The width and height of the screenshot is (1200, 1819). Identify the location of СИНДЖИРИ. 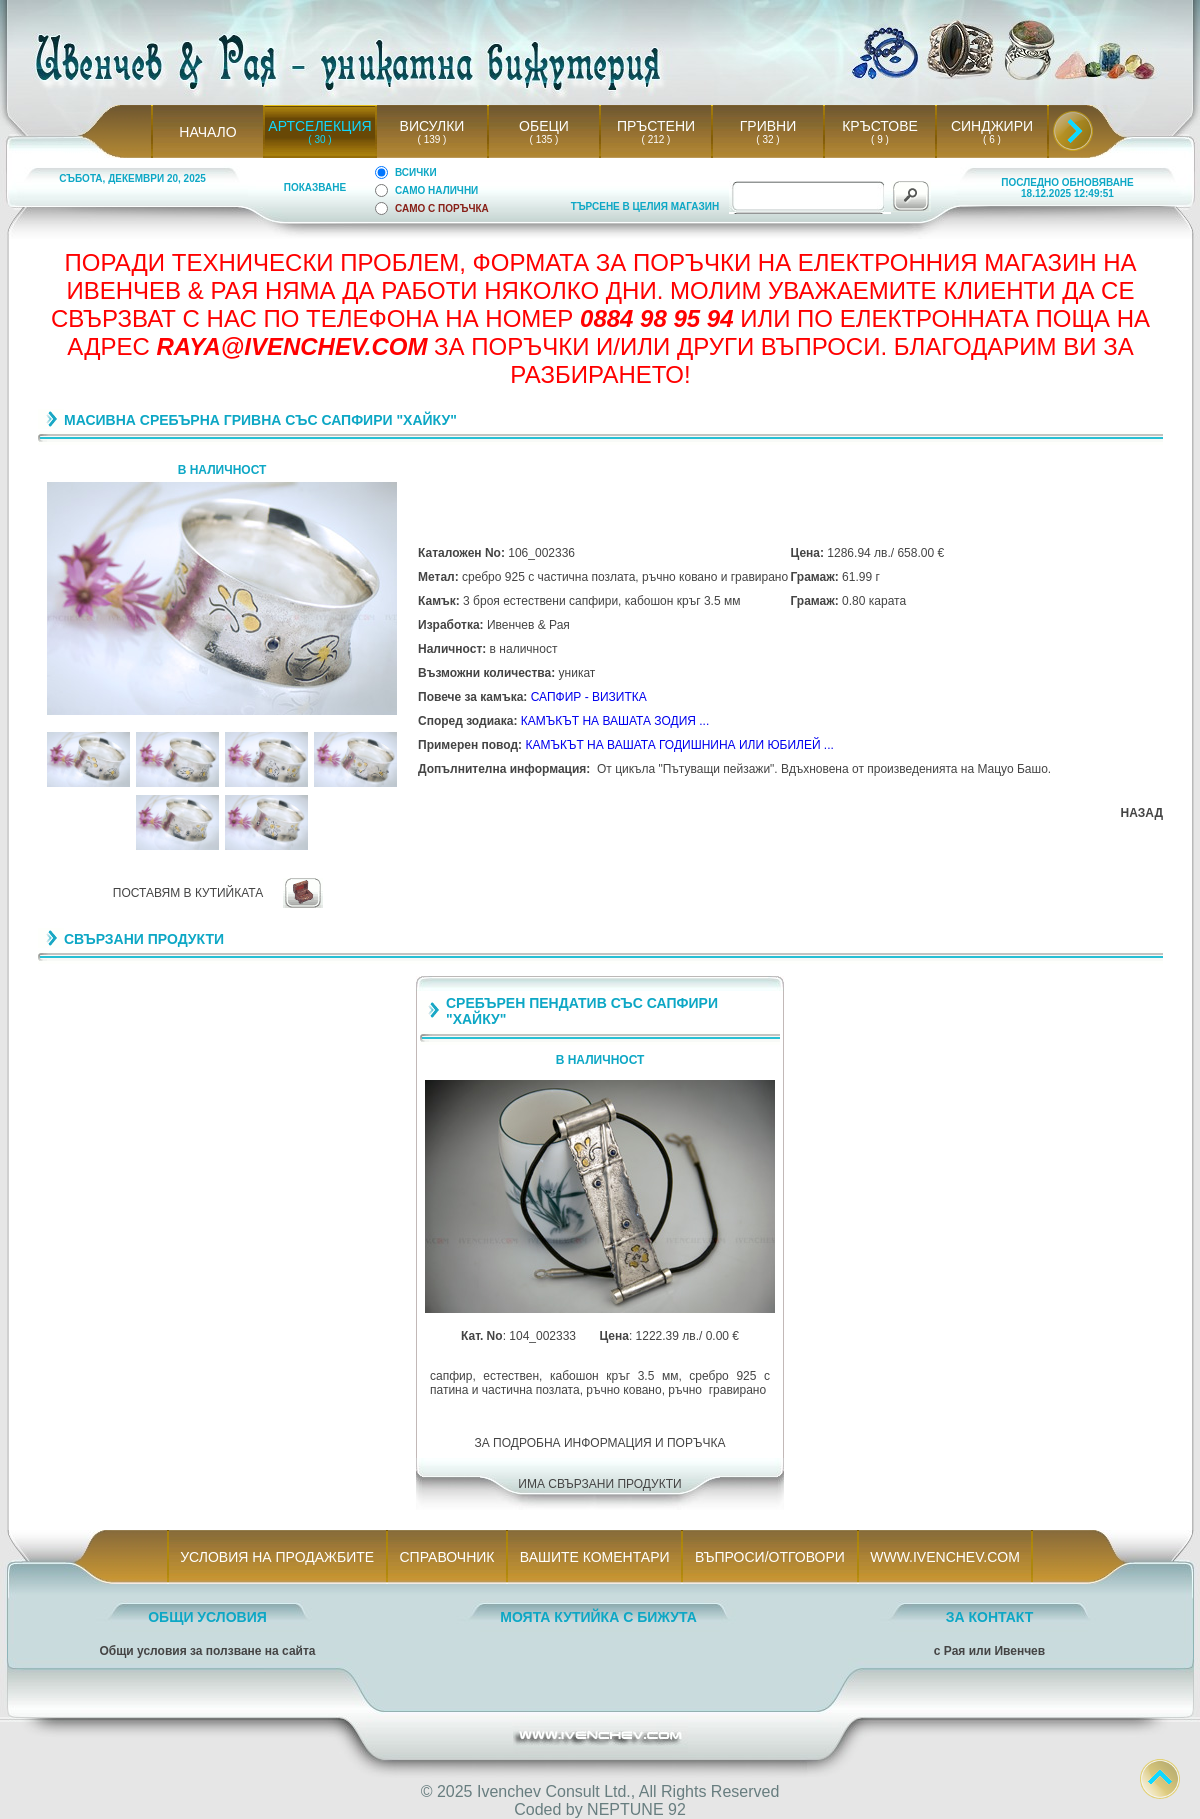
(992, 126).